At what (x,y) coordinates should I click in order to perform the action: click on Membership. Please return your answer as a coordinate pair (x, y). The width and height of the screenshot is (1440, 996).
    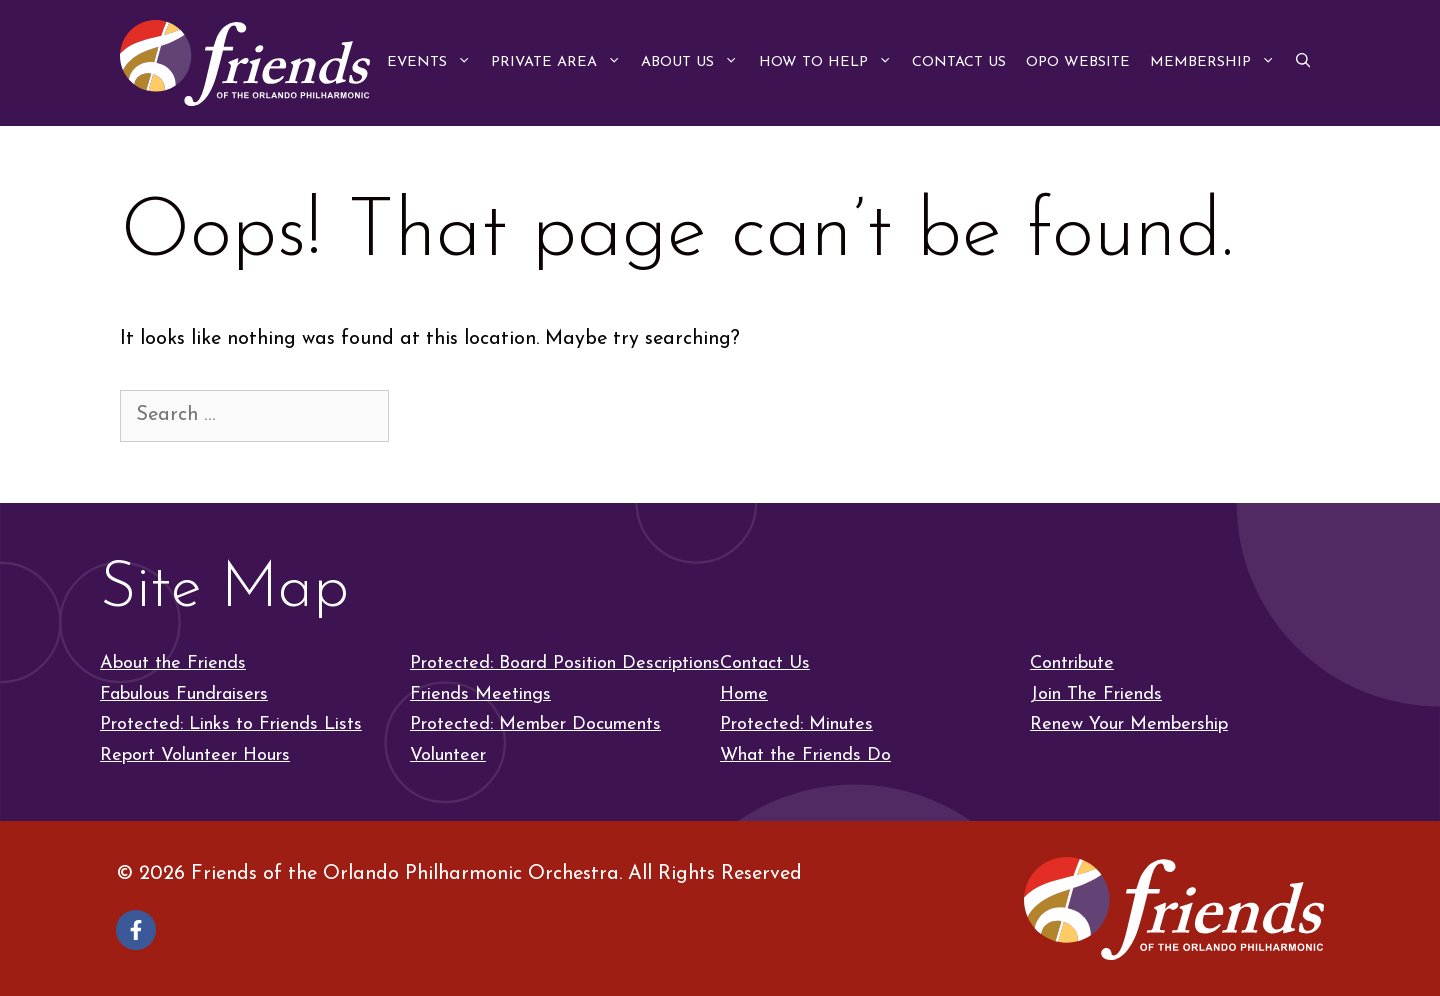
    Looking at the image, I should click on (1217, 63).